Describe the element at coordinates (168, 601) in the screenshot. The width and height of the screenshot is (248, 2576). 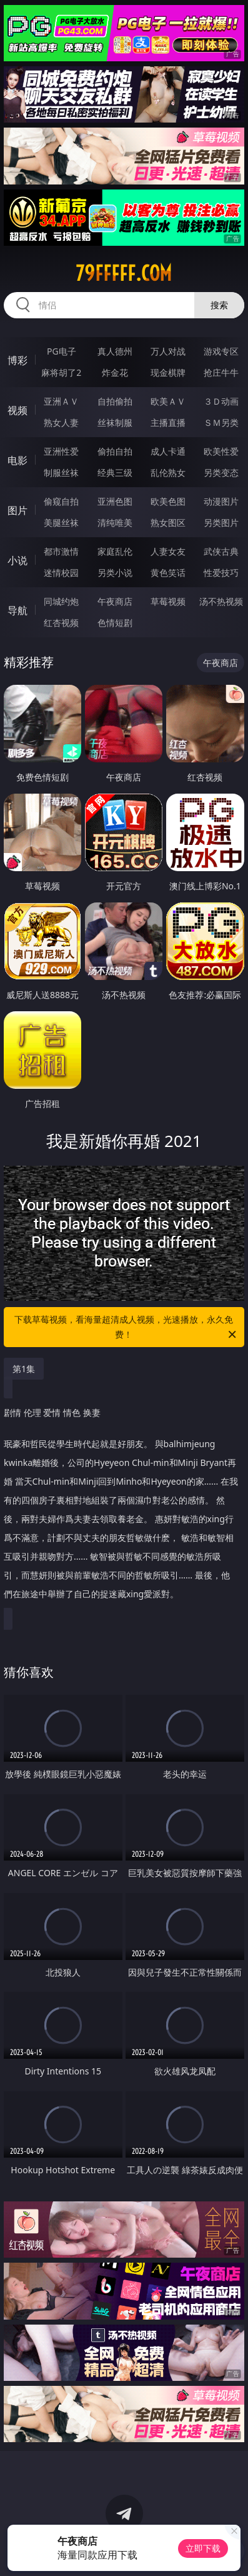
I see `草莓视频` at that location.